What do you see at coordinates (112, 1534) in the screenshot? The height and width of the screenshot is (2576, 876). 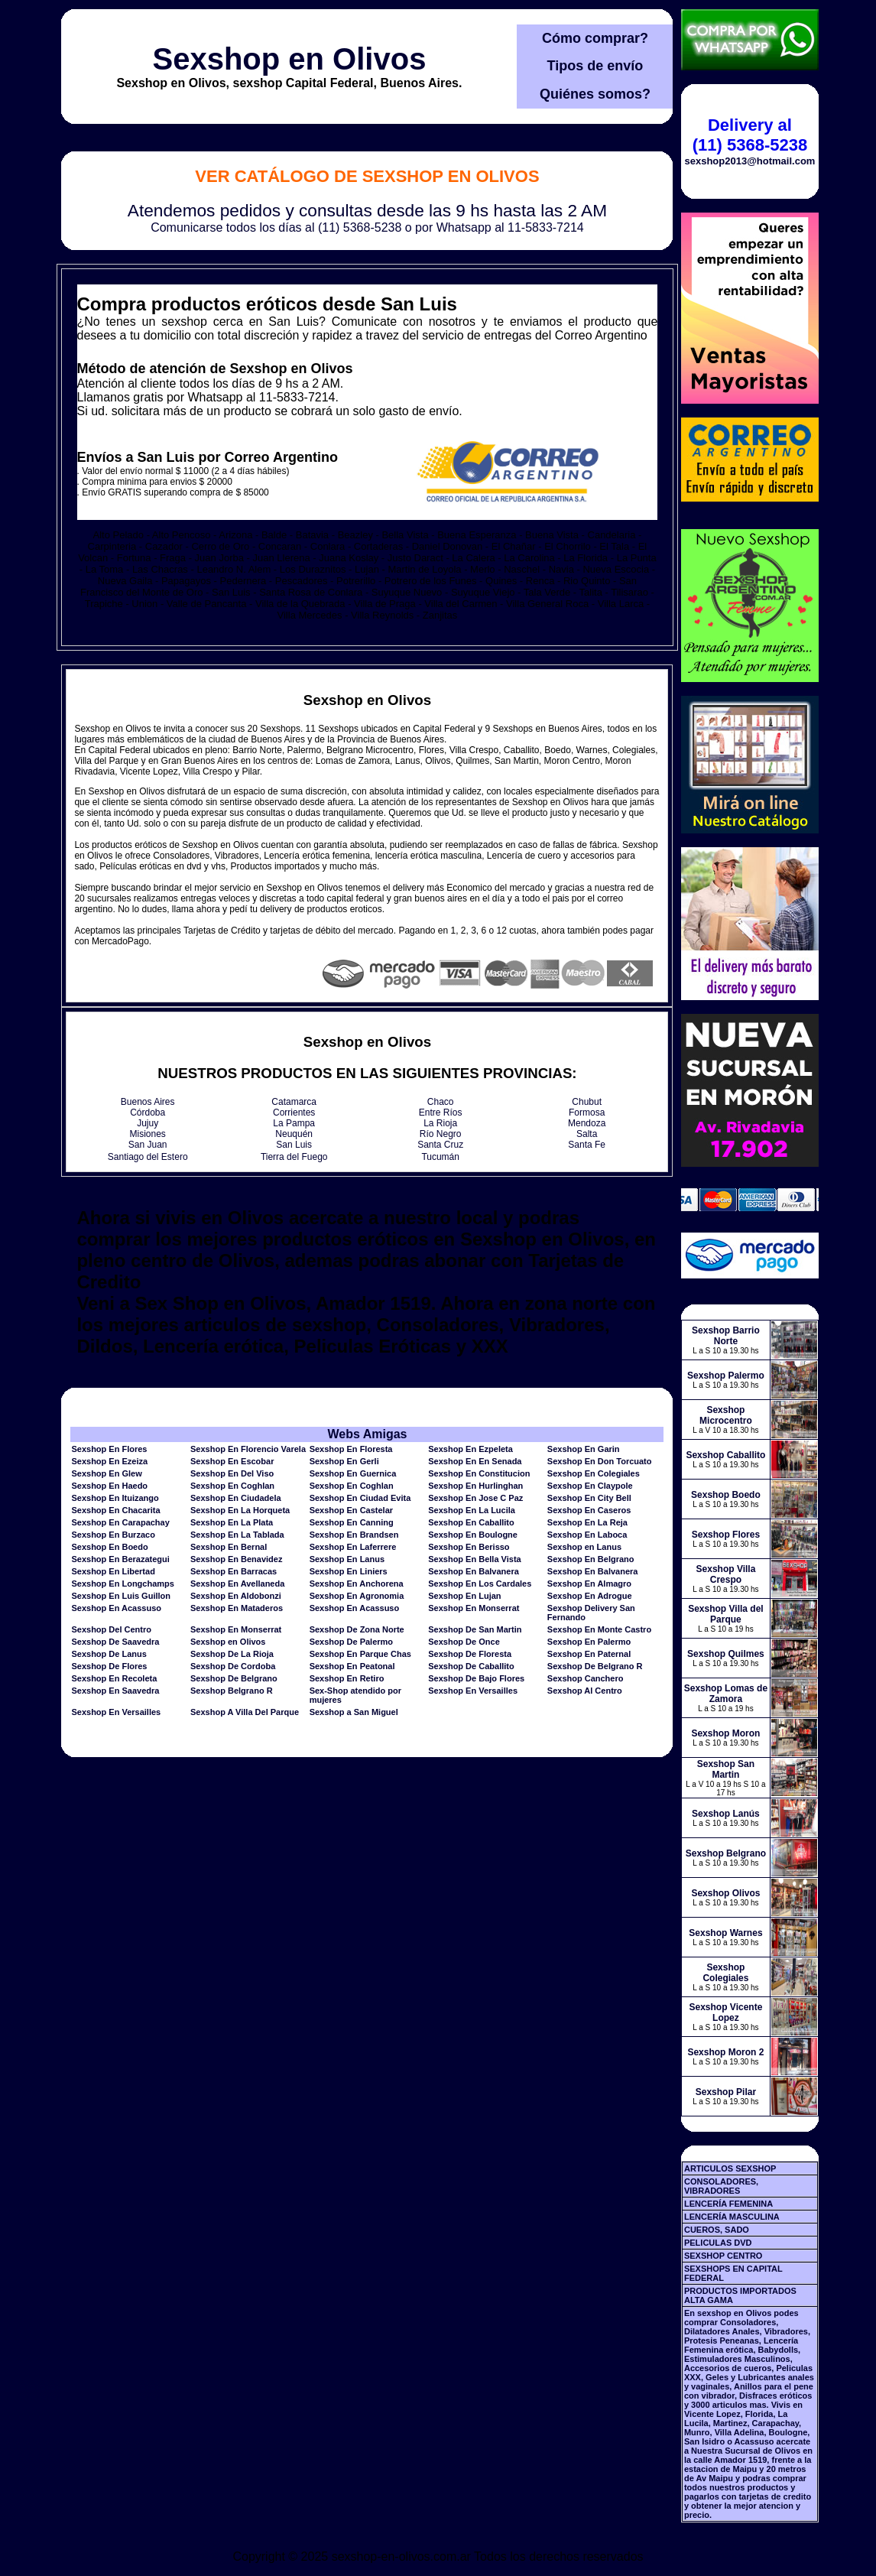 I see `Sexshop En Burzaco` at bounding box center [112, 1534].